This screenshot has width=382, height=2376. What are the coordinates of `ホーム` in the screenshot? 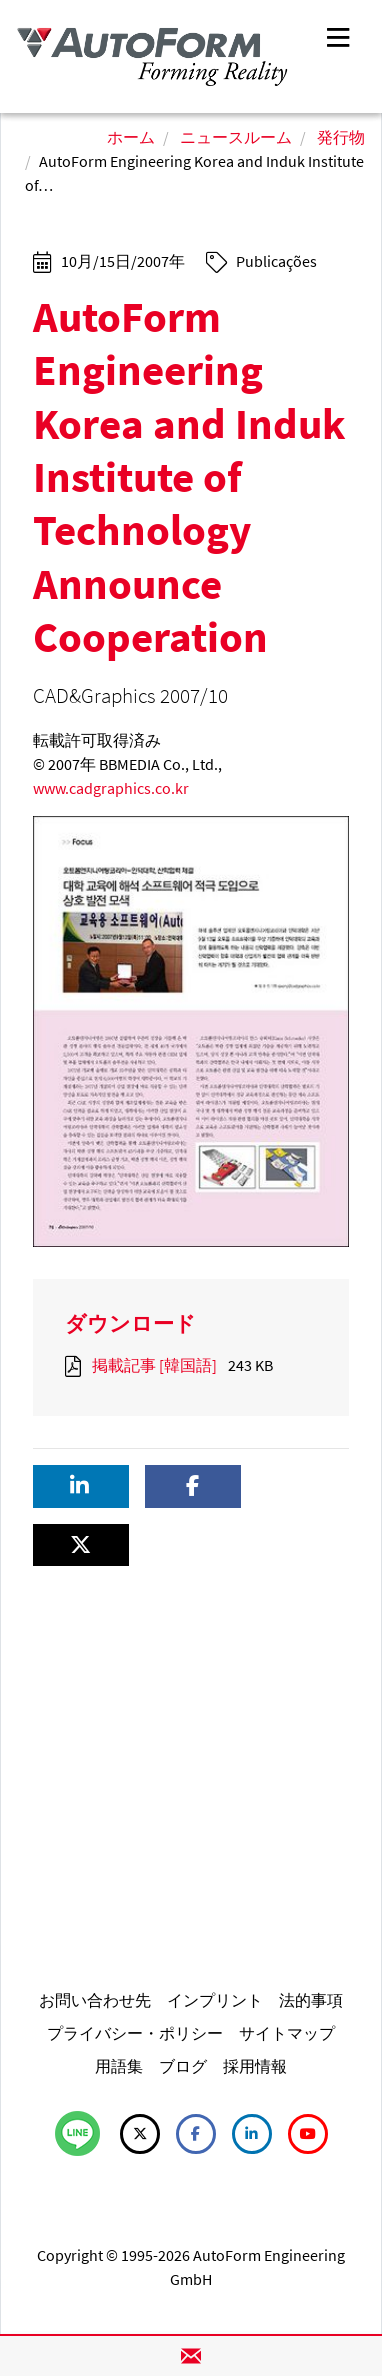 It's located at (131, 137).